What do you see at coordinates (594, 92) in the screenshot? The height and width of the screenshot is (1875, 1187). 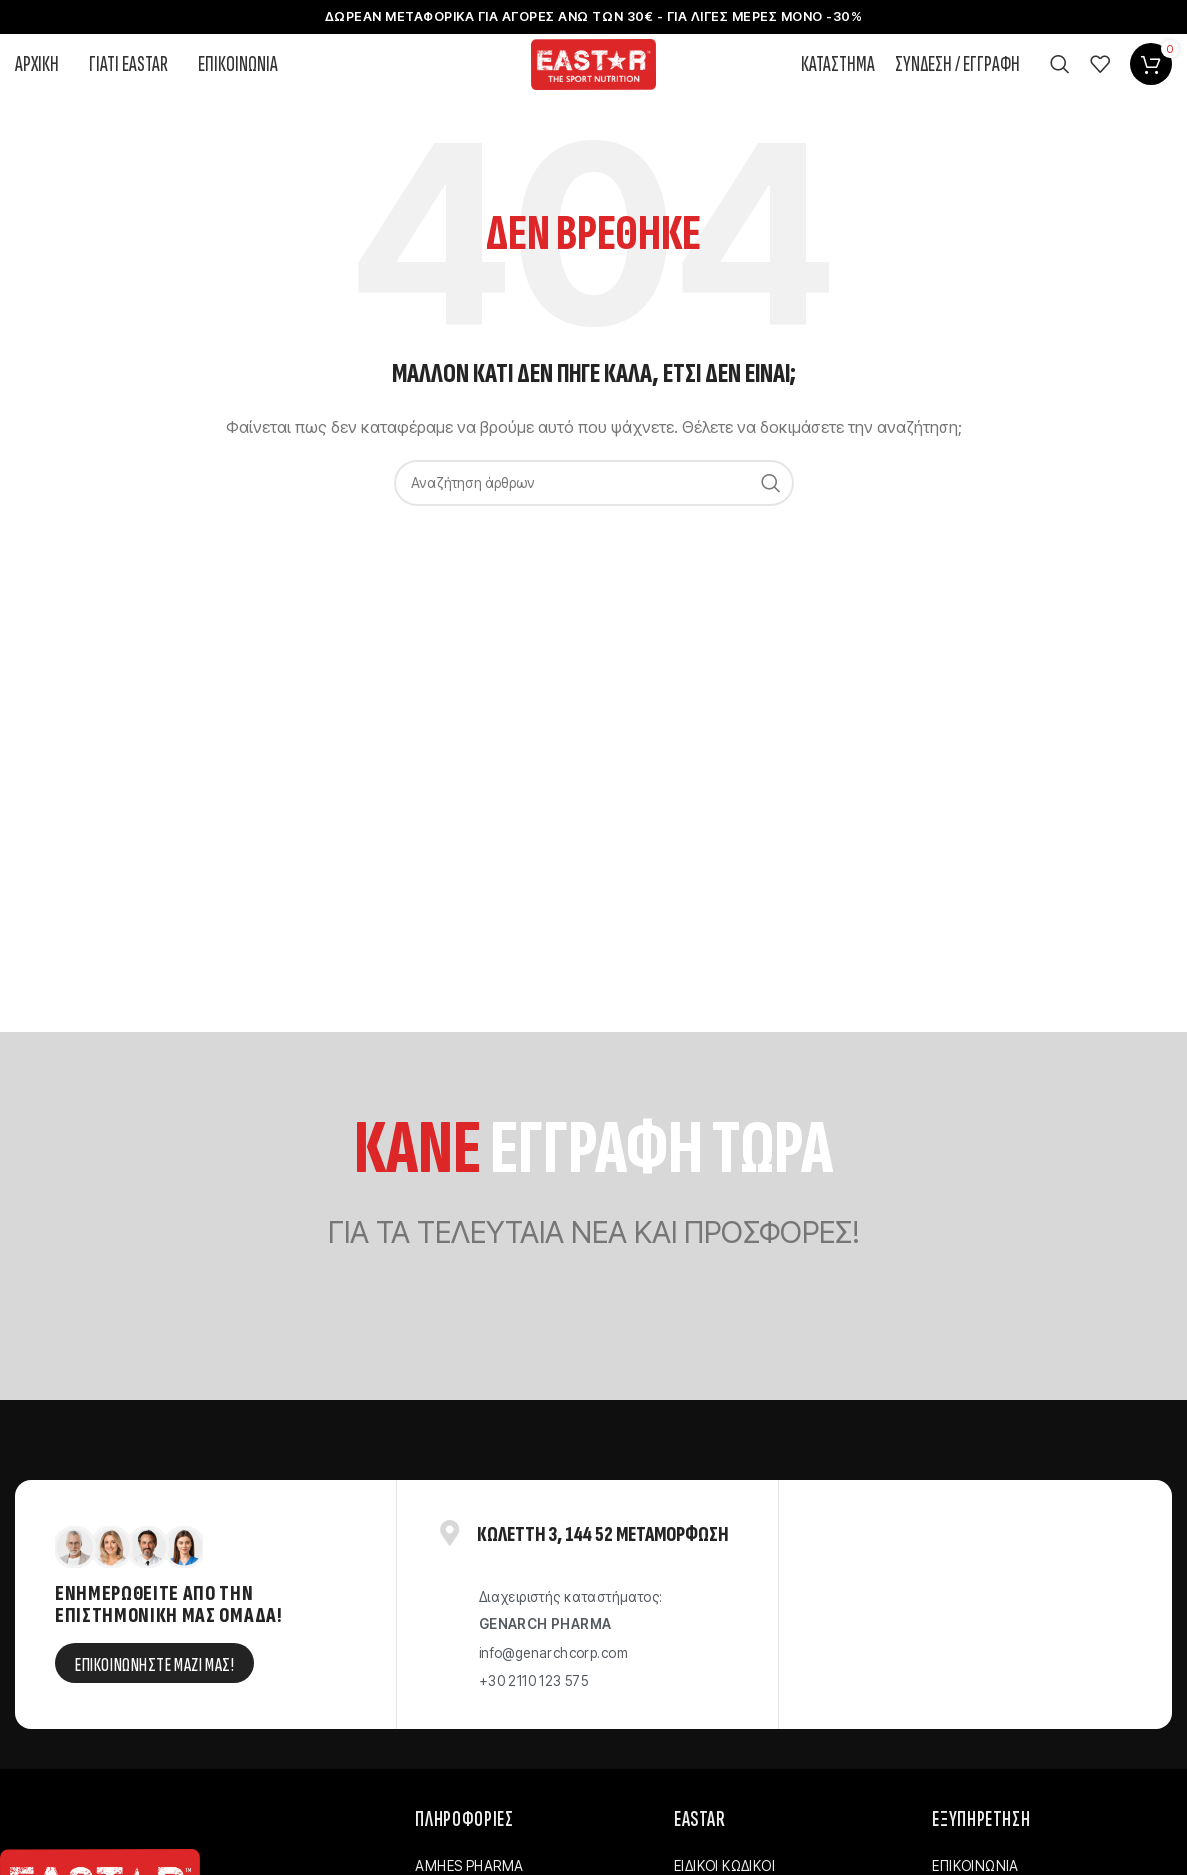 I see `[Site logo]` at bounding box center [594, 92].